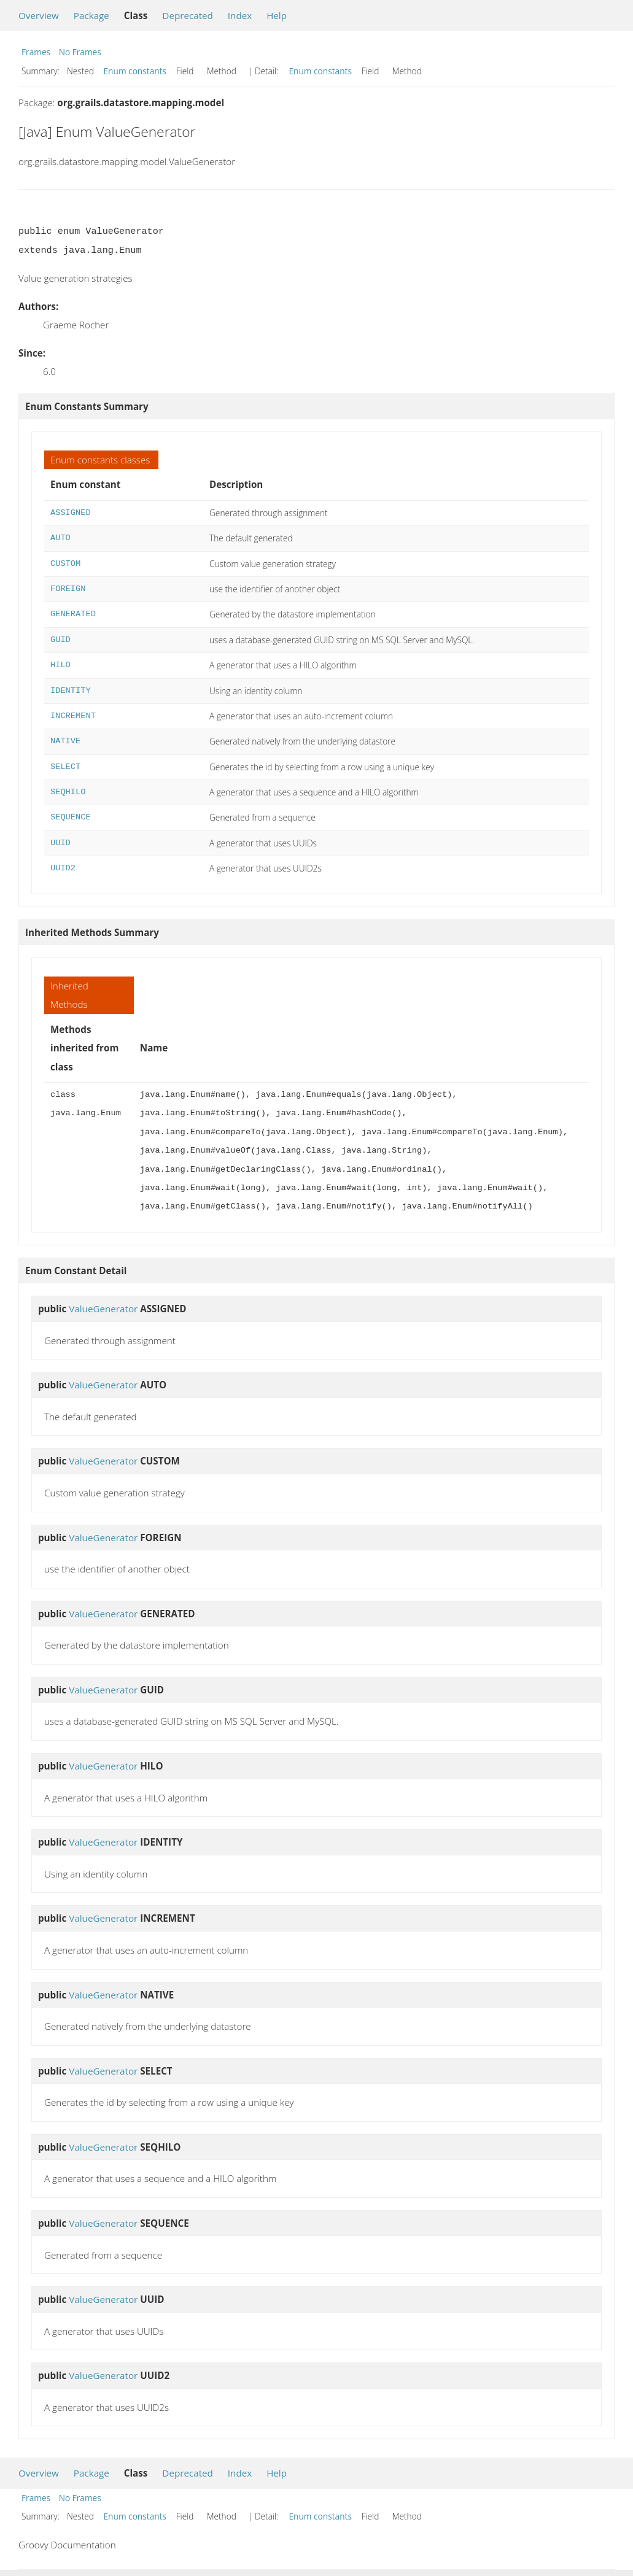 This screenshot has height=2576, width=633. What do you see at coordinates (65, 767) in the screenshot?
I see `SELECT` at bounding box center [65, 767].